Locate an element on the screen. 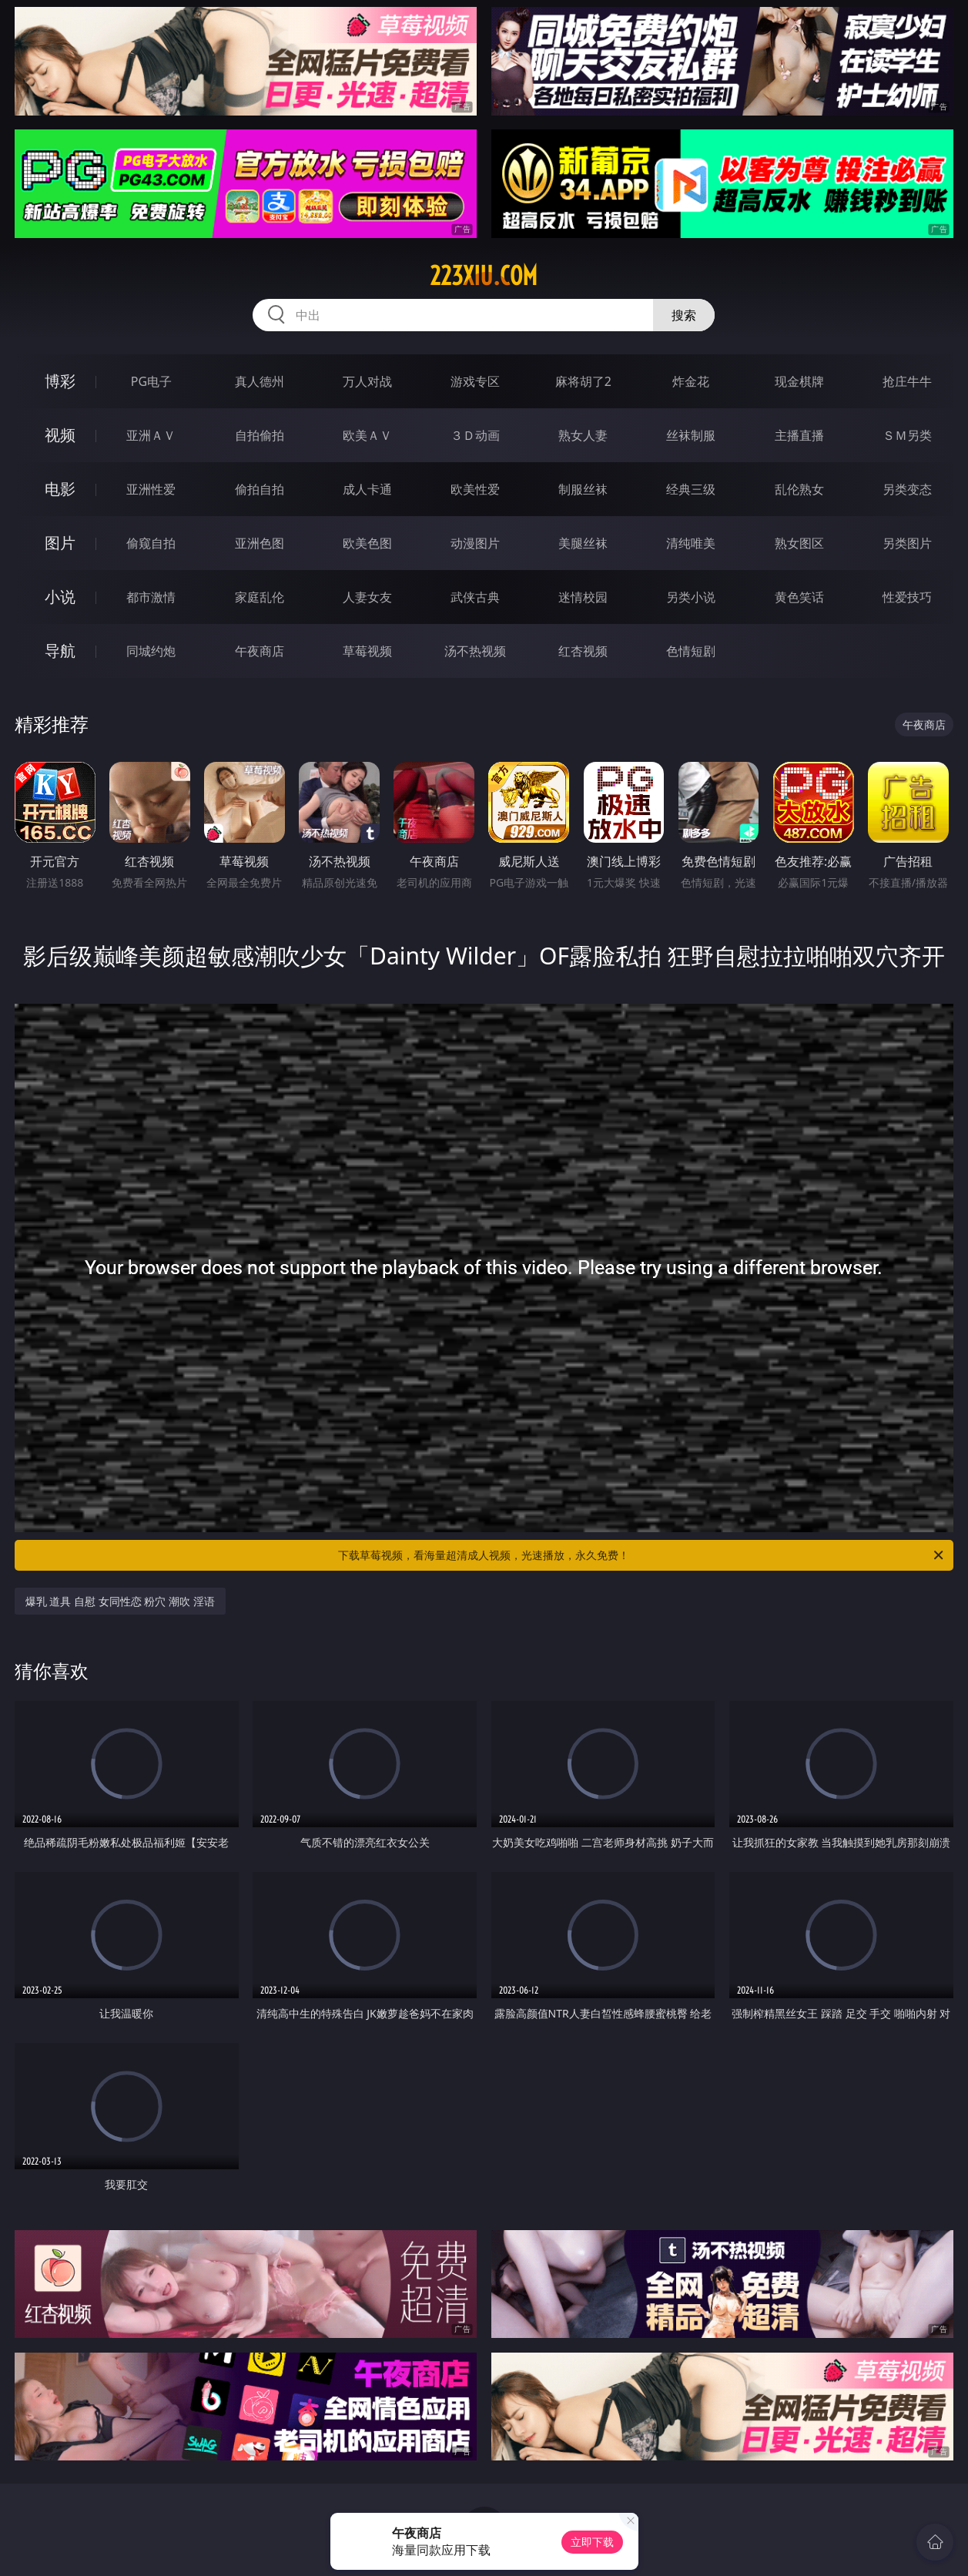 The height and width of the screenshot is (2576, 968). 欧美色图 is located at coordinates (367, 543).